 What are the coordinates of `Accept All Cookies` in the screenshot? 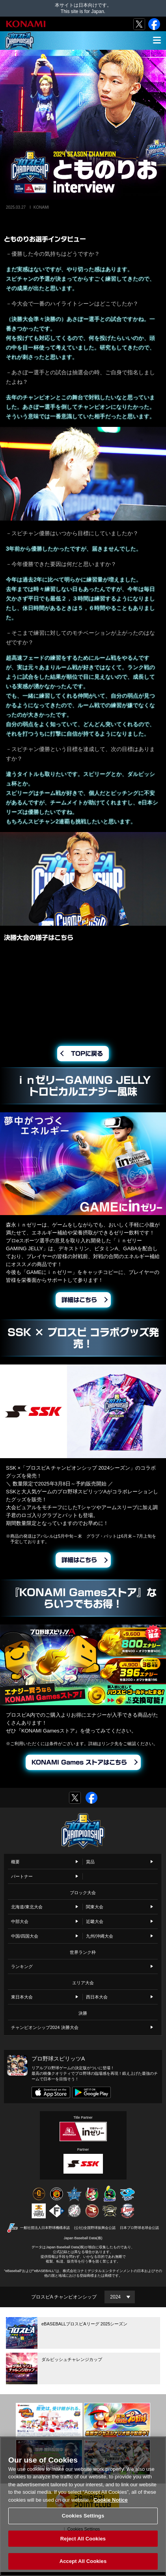 It's located at (83, 2561).